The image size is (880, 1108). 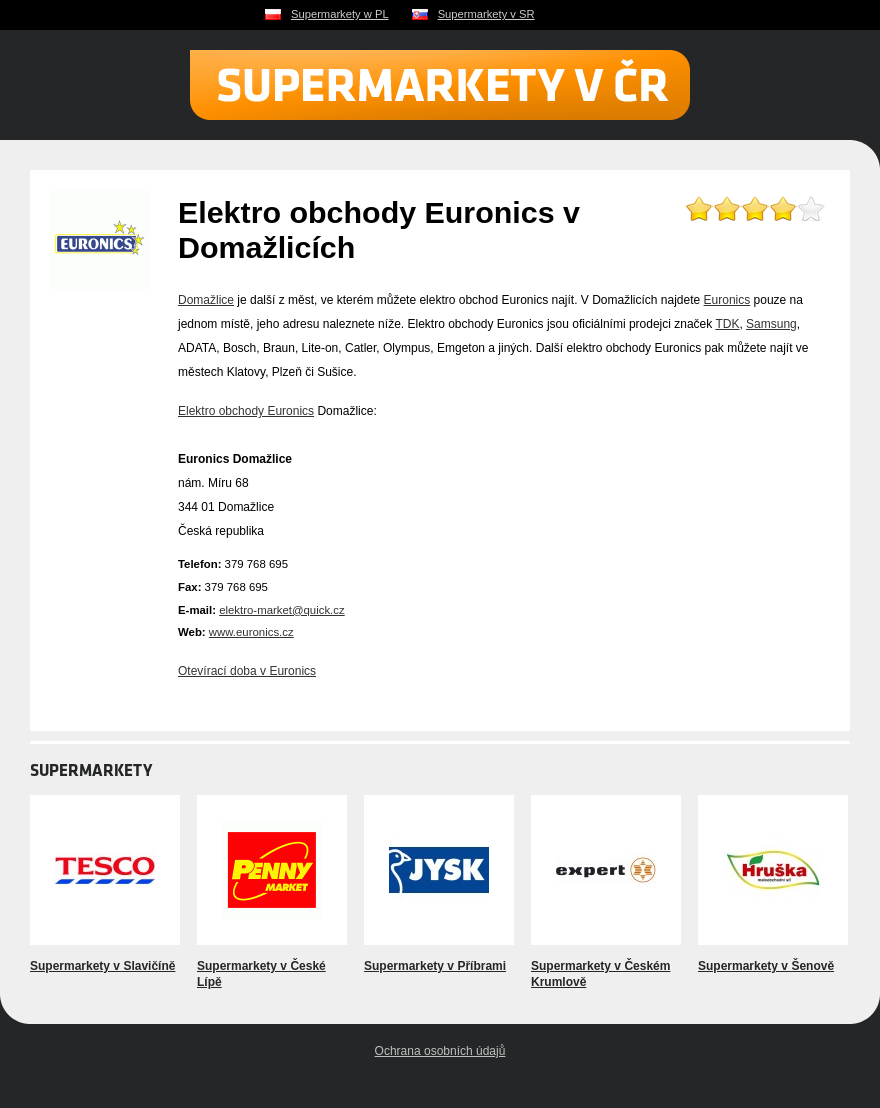 I want to click on Ochrana osobních údajů, so click(x=440, y=1051).